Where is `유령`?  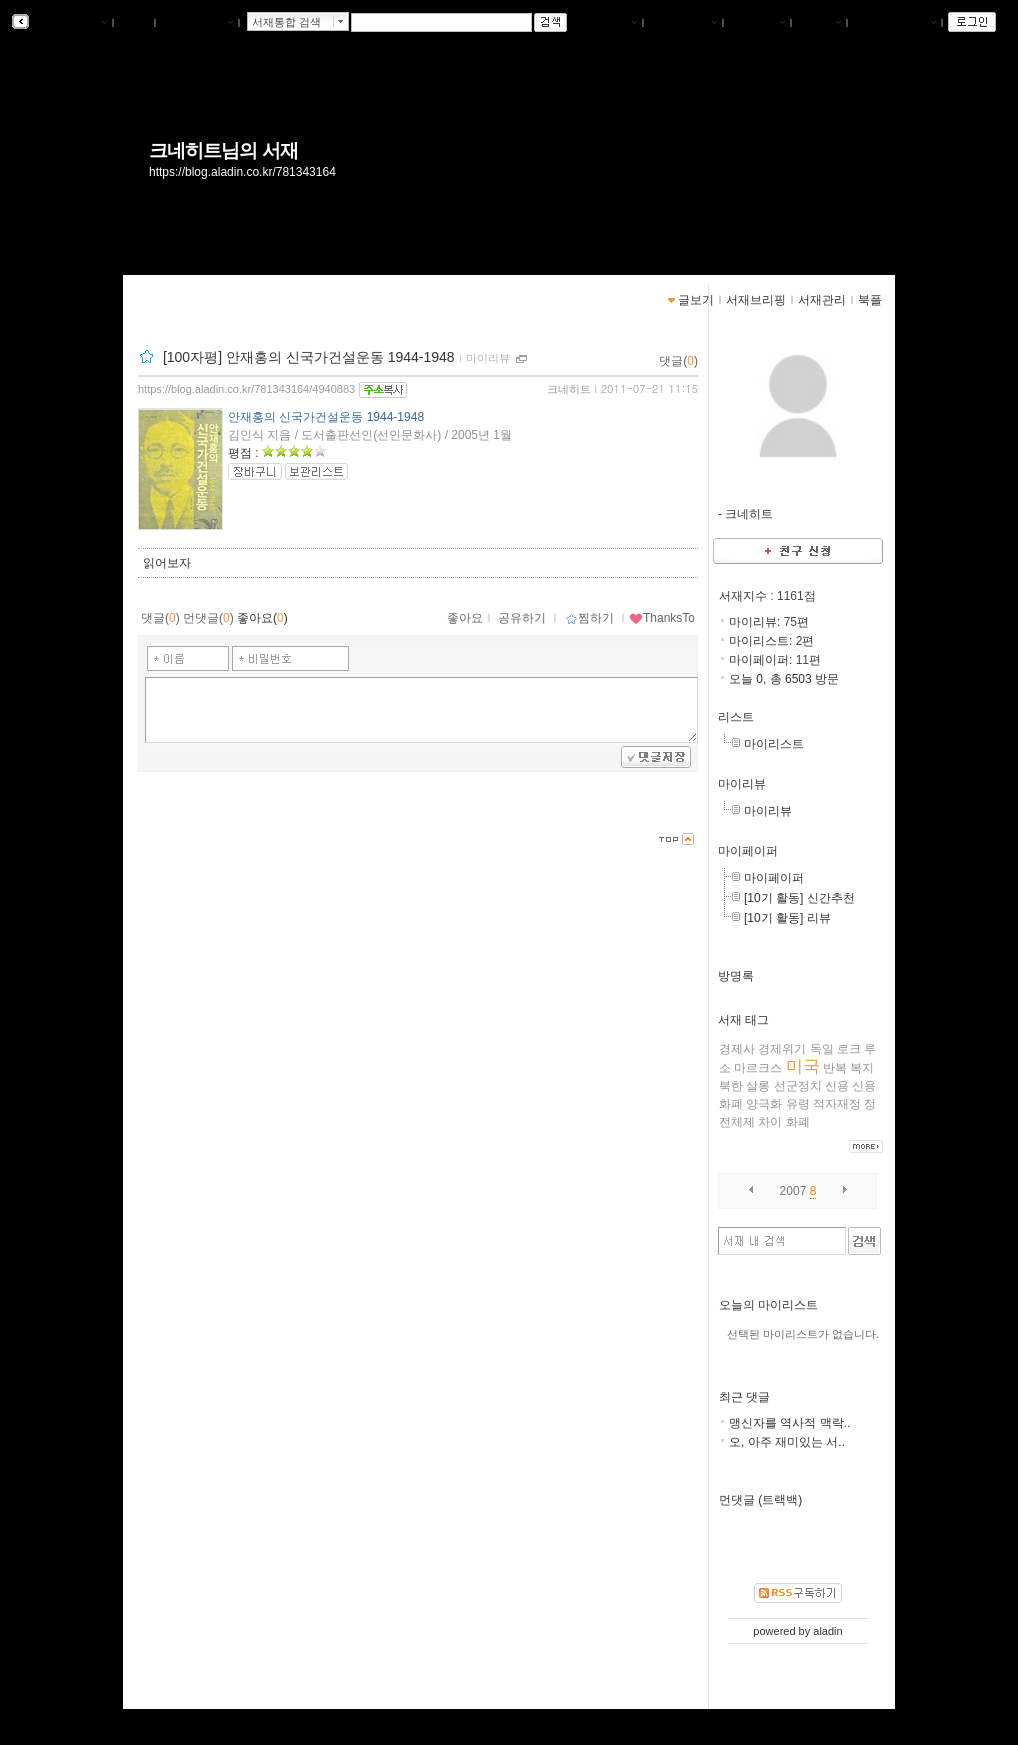
유령 is located at coordinates (798, 1104).